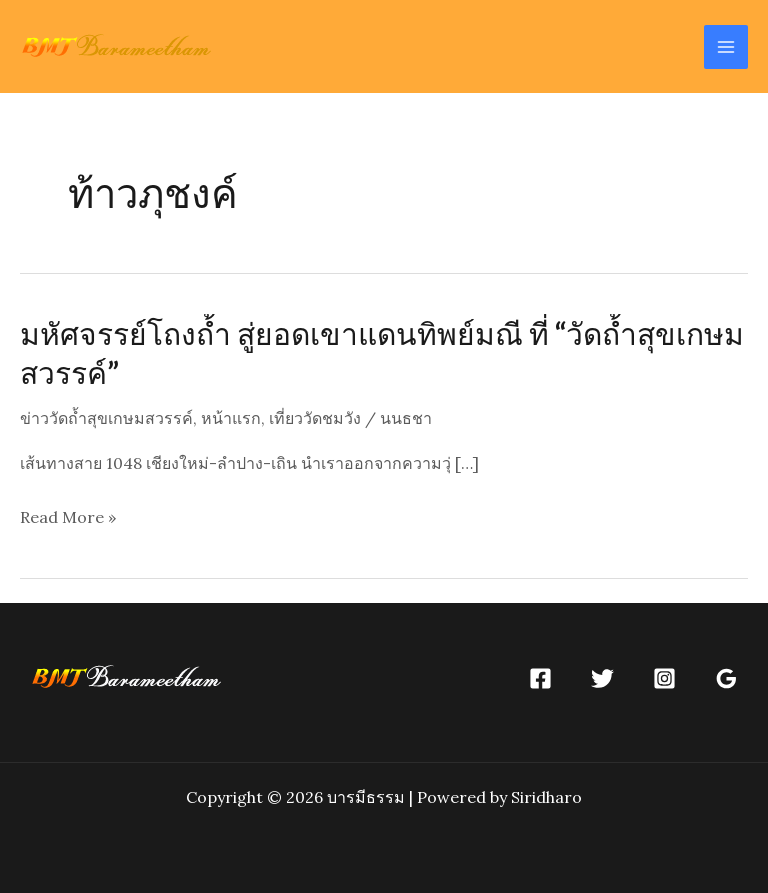 This screenshot has height=893, width=768. What do you see at coordinates (602, 678) in the screenshot?
I see `[Twitter]` at bounding box center [602, 678].